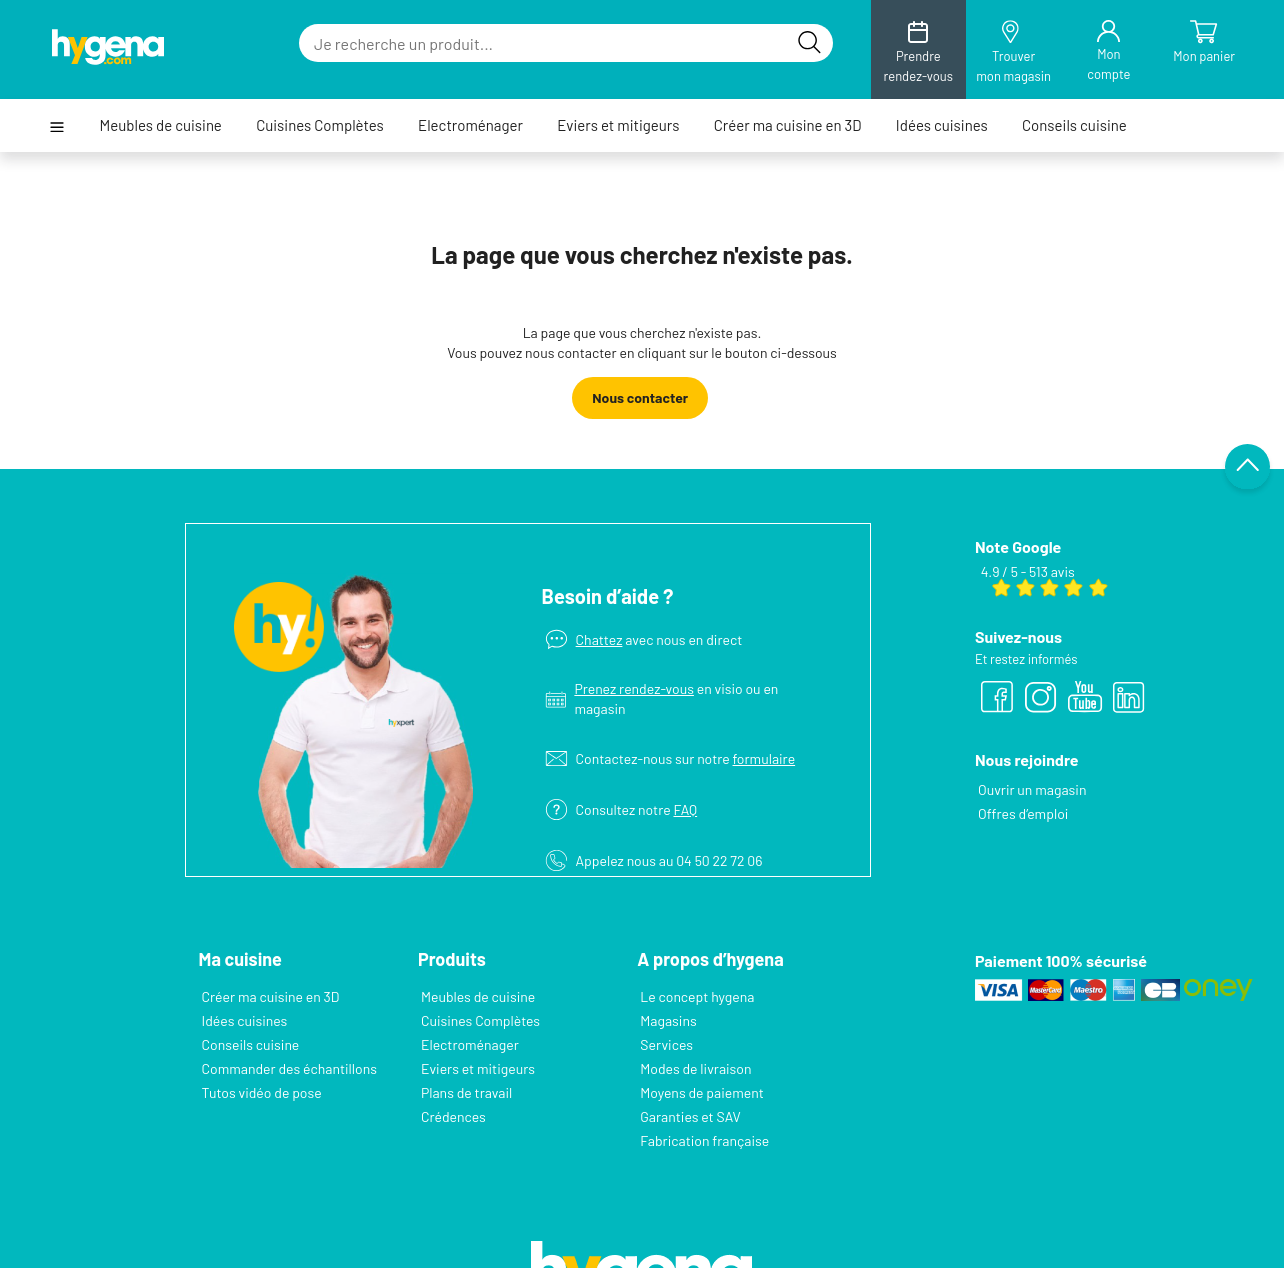 This screenshot has height=1268, width=1284. Describe the element at coordinates (695, 1068) in the screenshot. I see `Modes de livraison` at that location.